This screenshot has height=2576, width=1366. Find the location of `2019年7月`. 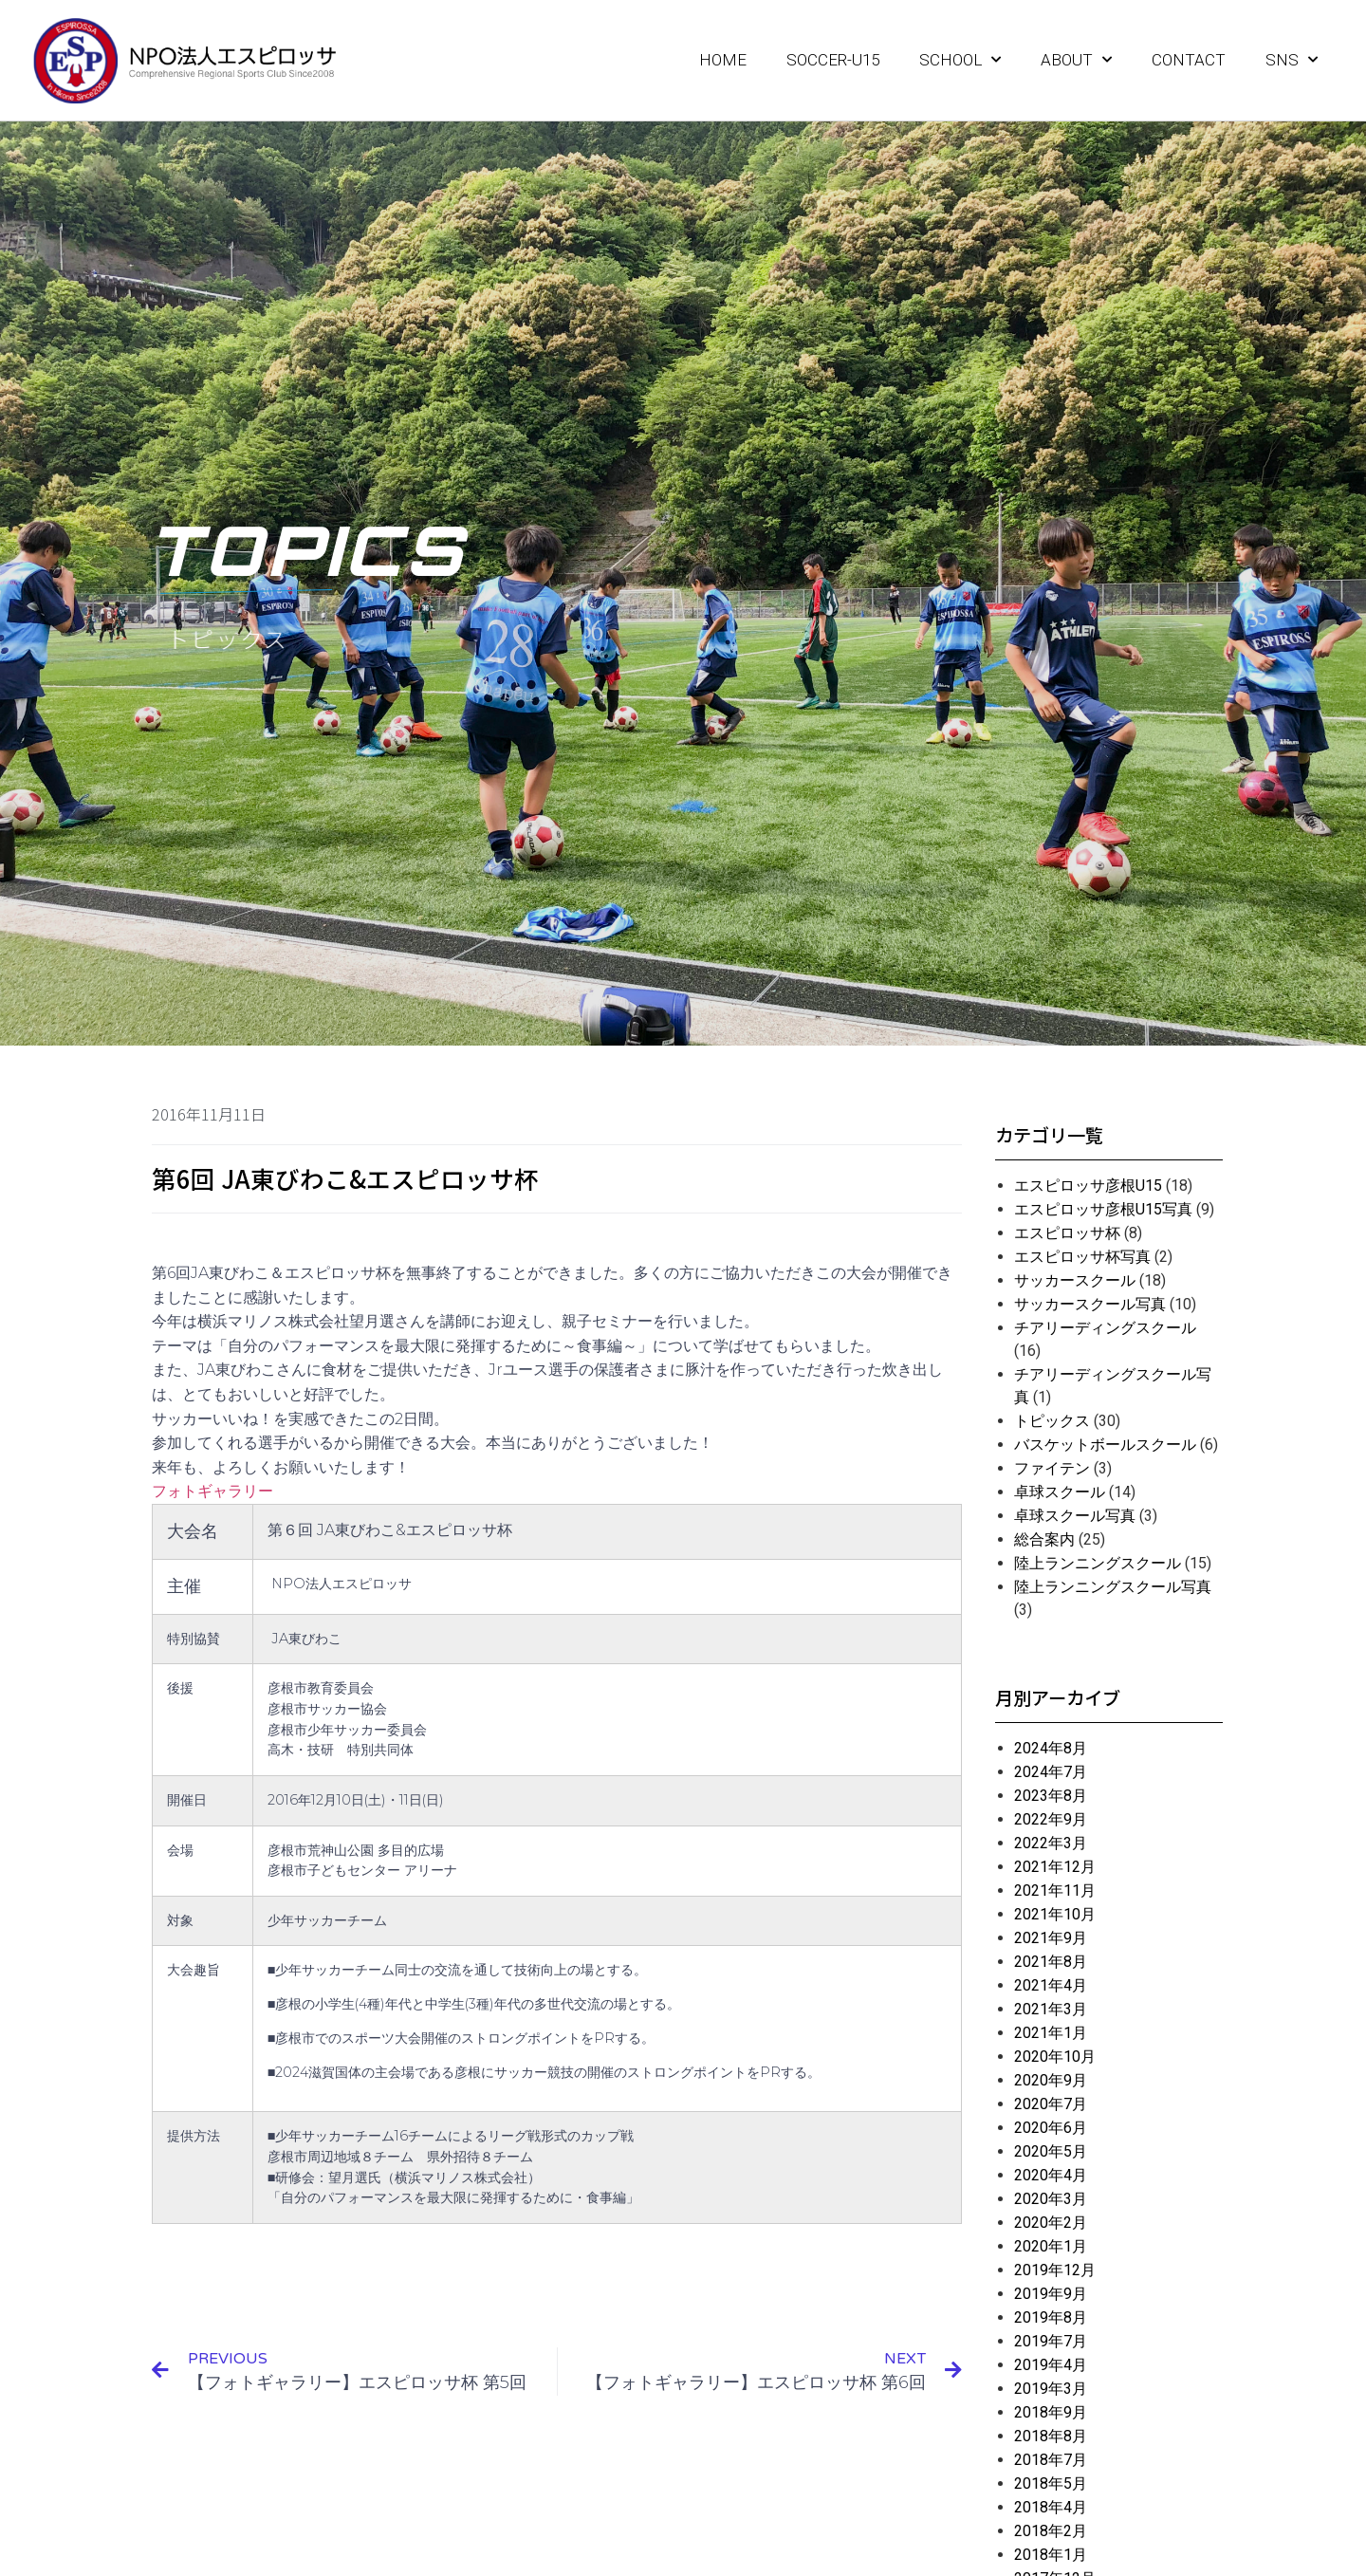

2019年7月 is located at coordinates (1050, 2341).